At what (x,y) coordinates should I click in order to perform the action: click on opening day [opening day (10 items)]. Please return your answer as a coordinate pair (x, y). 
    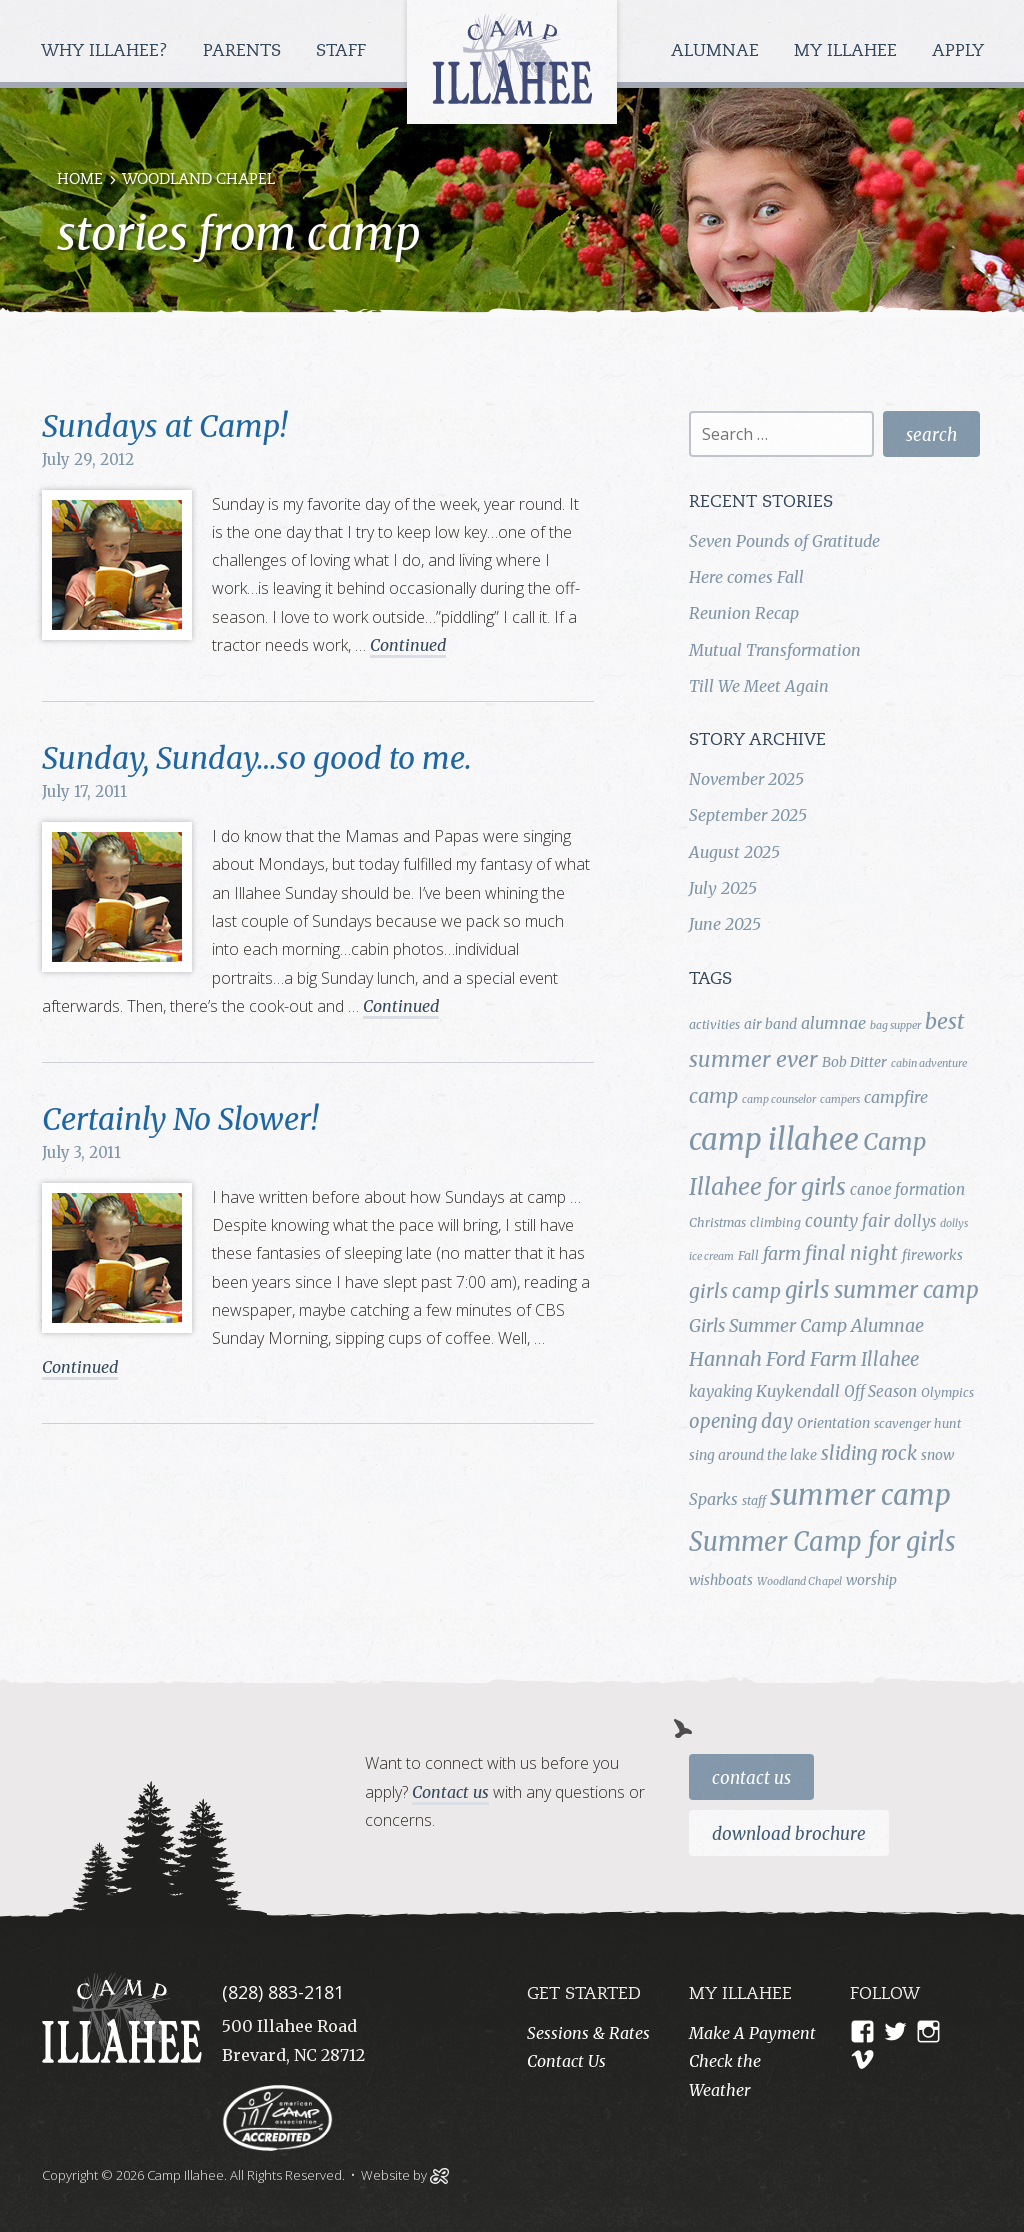
    Looking at the image, I should click on (741, 1421).